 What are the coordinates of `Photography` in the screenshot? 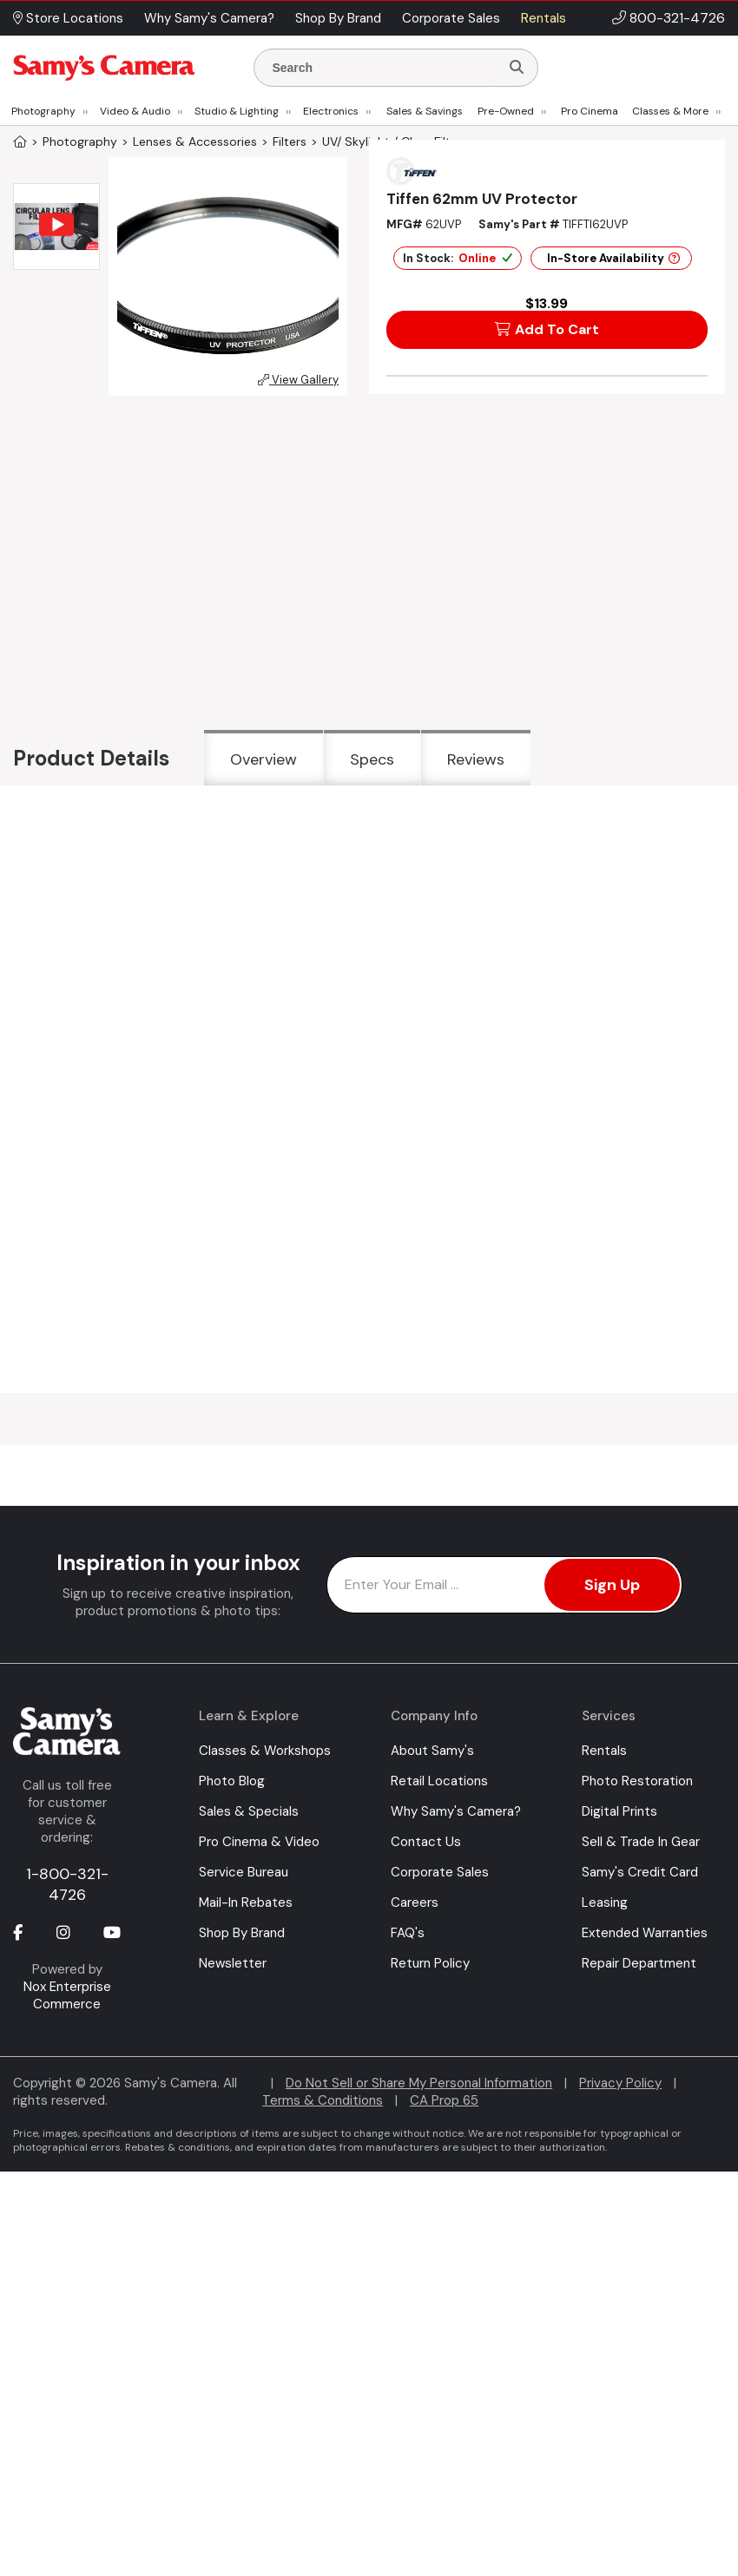 It's located at (43, 111).